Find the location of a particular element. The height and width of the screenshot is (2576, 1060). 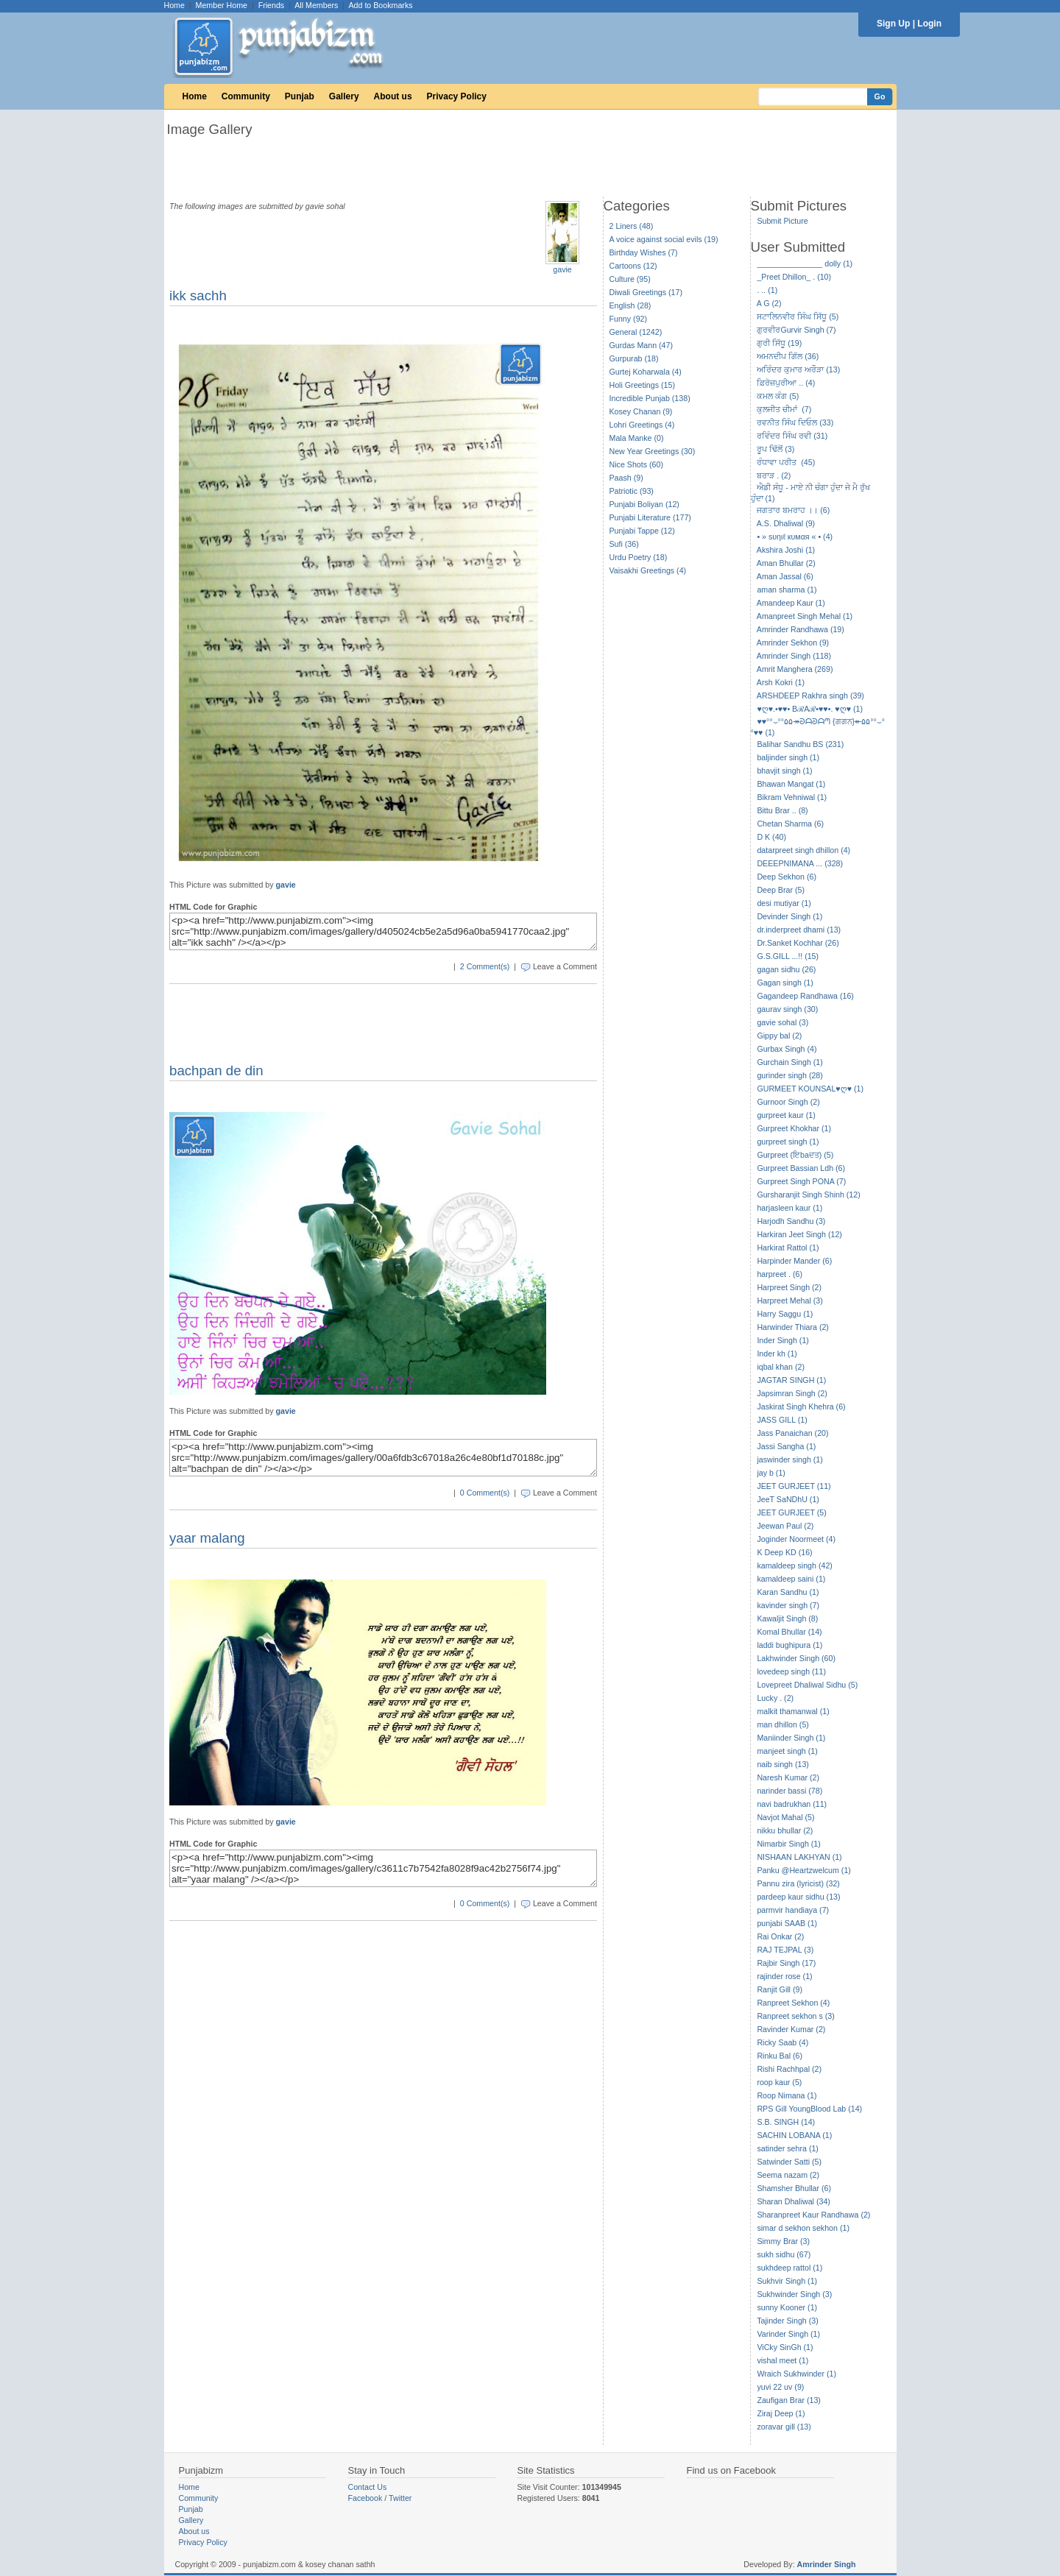

Ravinder Kumar (2) is located at coordinates (791, 2029).